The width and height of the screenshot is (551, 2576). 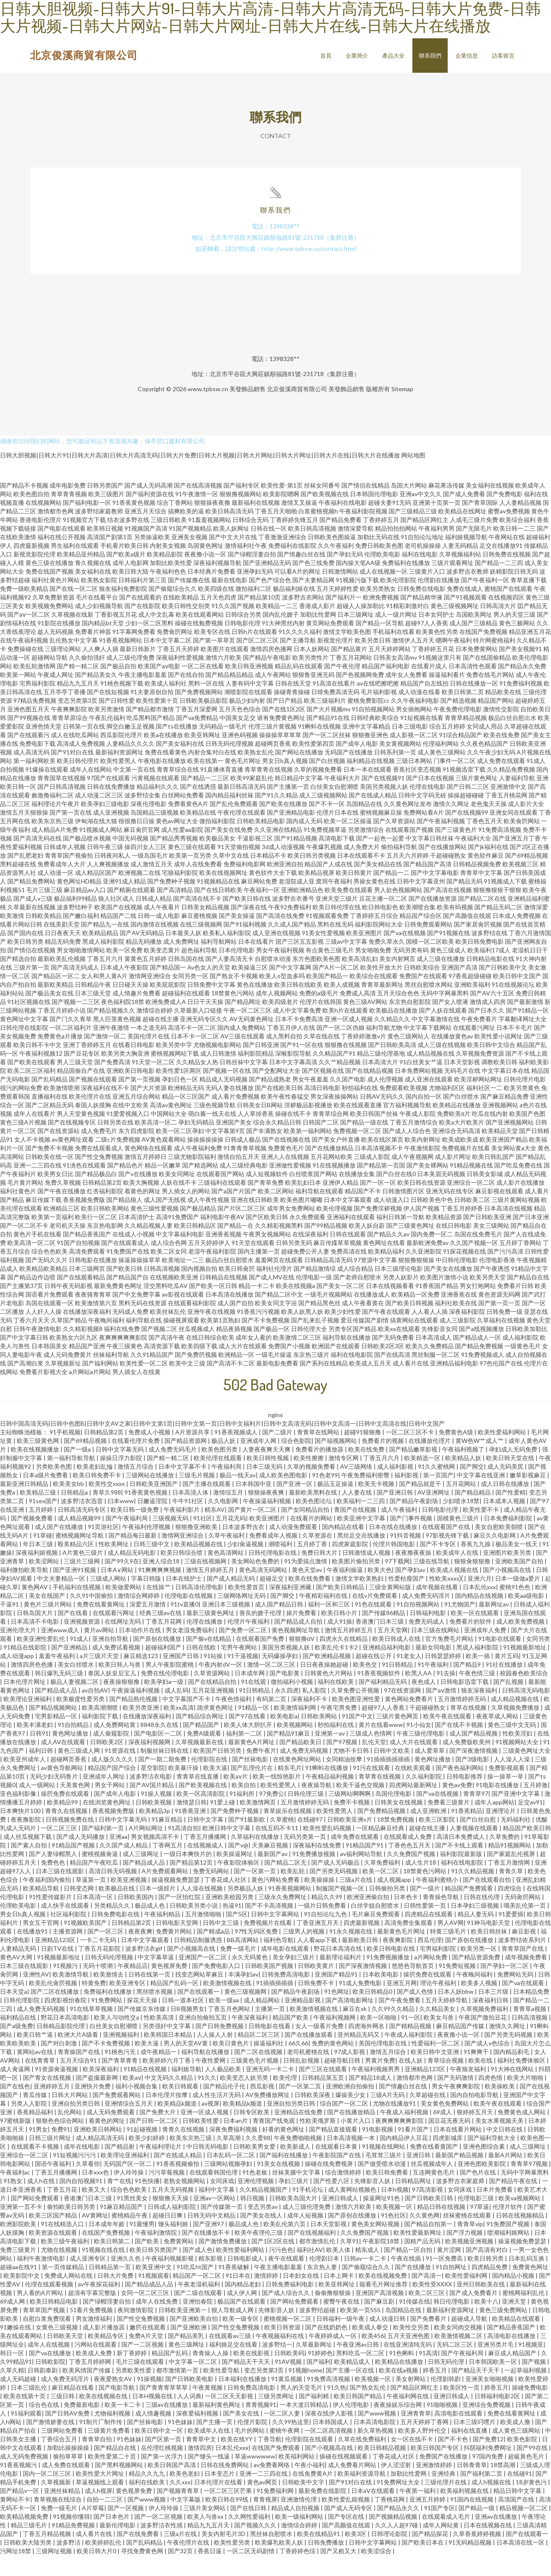 What do you see at coordinates (53, 2184) in the screenshot?
I see `国语午夜福利` at bounding box center [53, 2184].